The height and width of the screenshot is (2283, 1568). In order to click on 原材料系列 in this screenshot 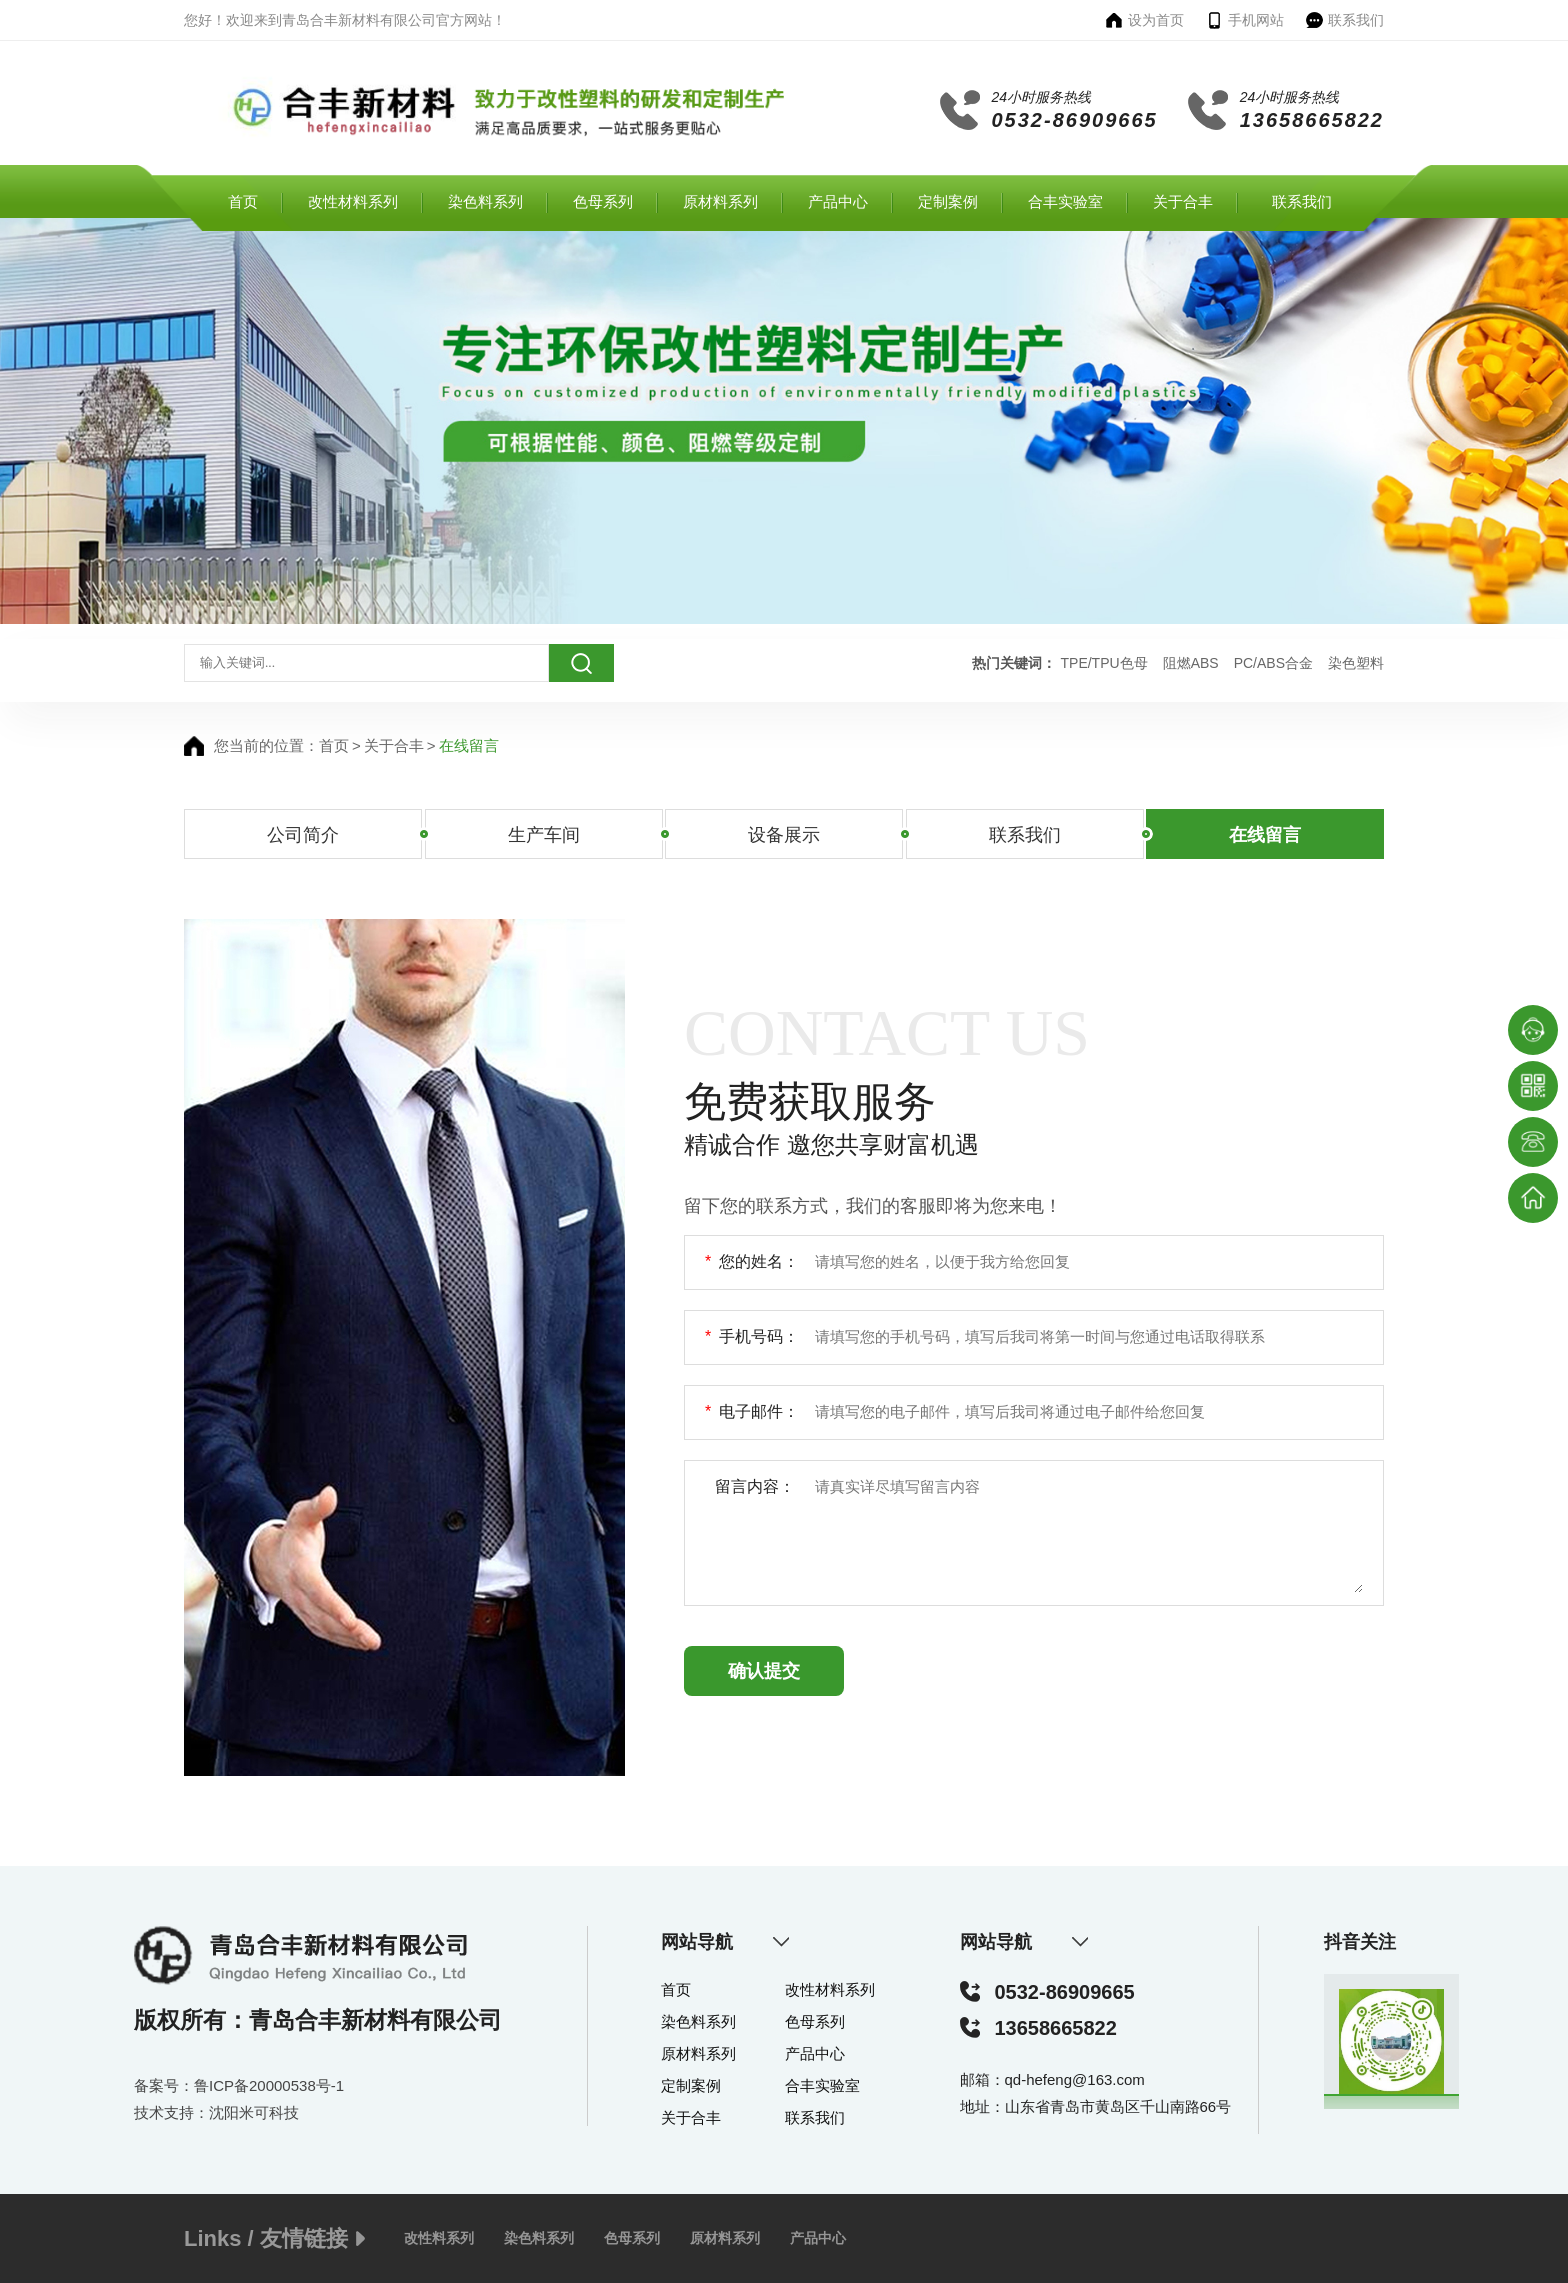, I will do `click(720, 201)`.